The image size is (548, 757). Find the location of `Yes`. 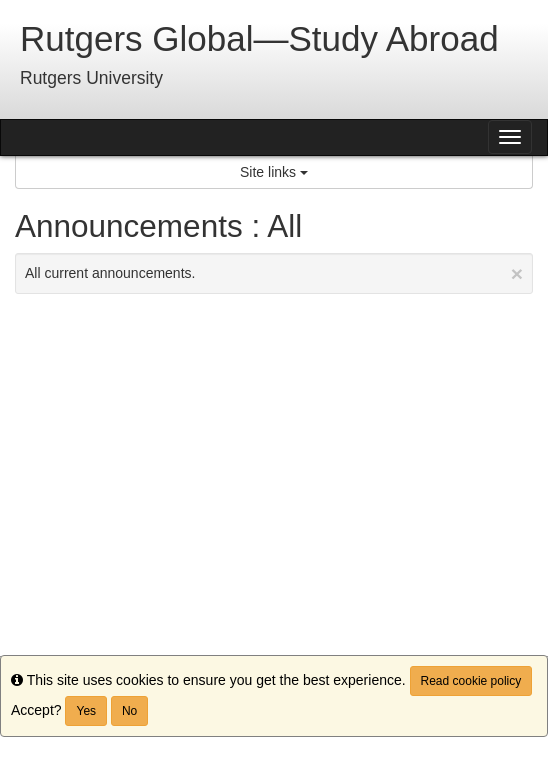

Yes is located at coordinates (86, 711).